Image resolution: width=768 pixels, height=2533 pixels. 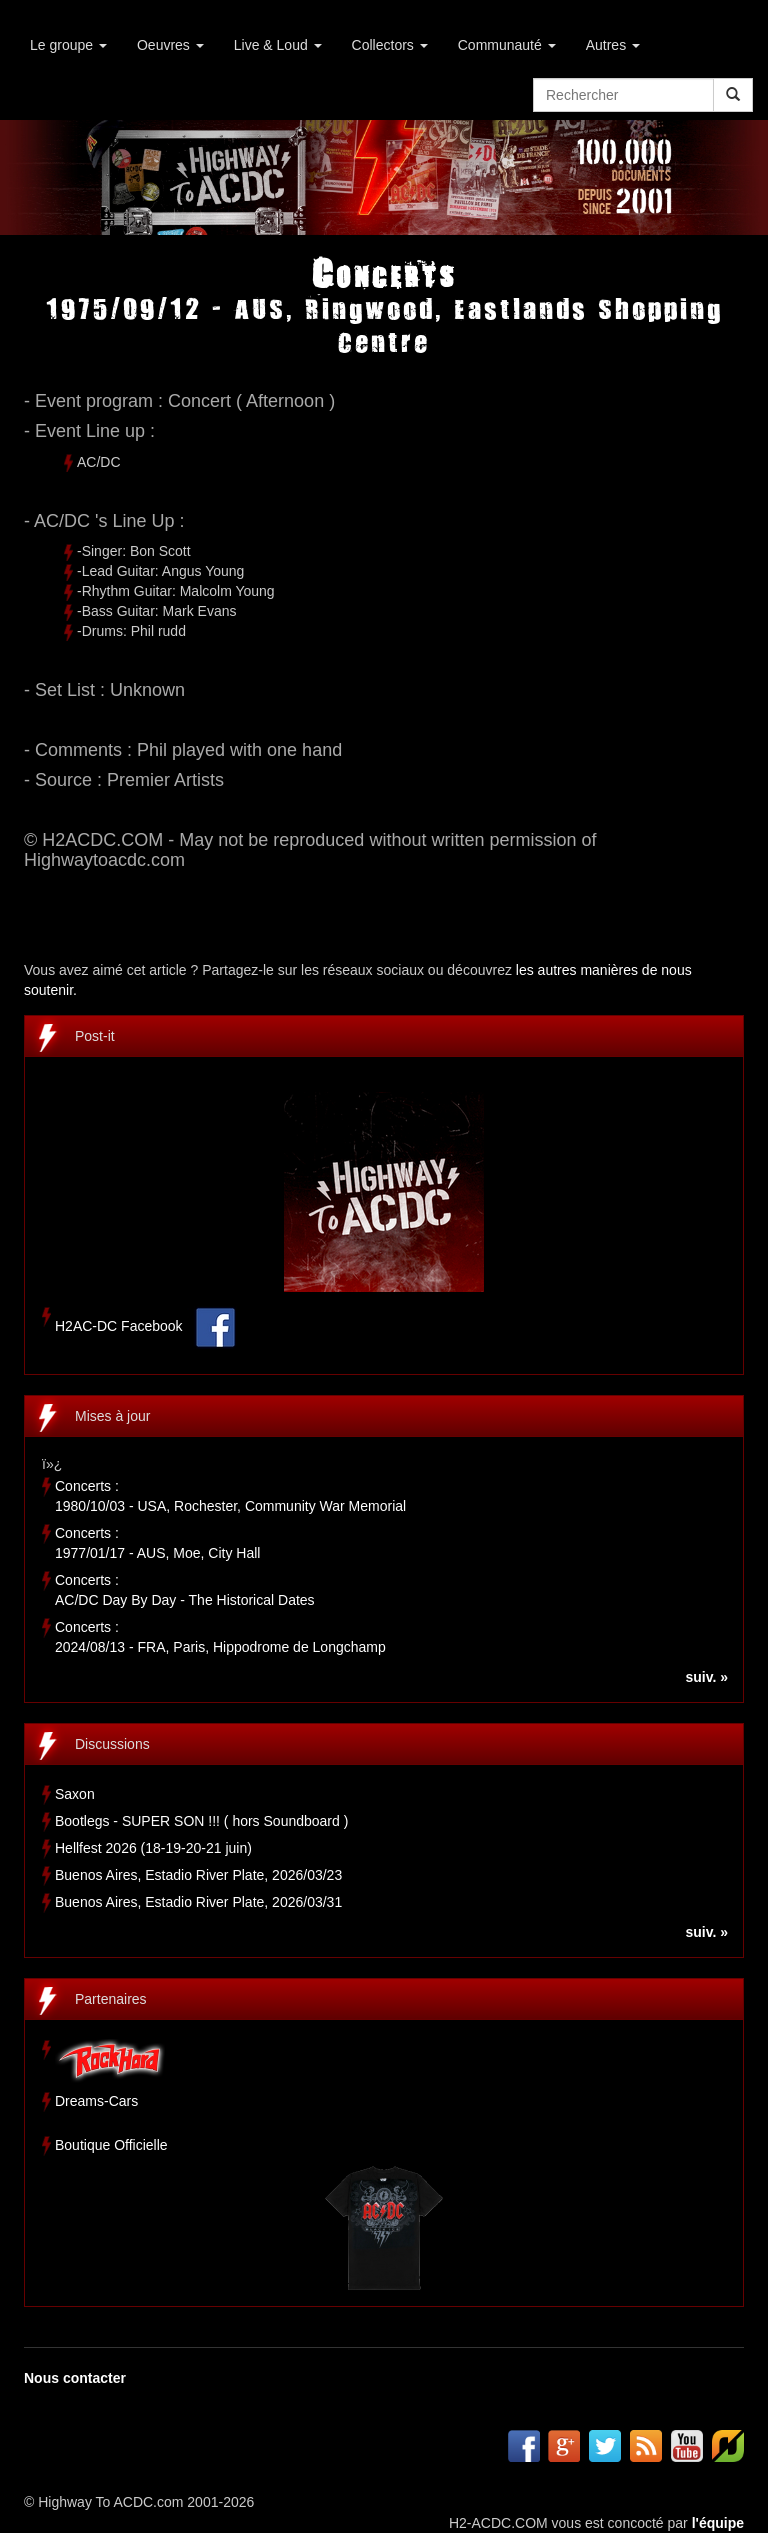 I want to click on suiv. », so click(x=706, y=1677).